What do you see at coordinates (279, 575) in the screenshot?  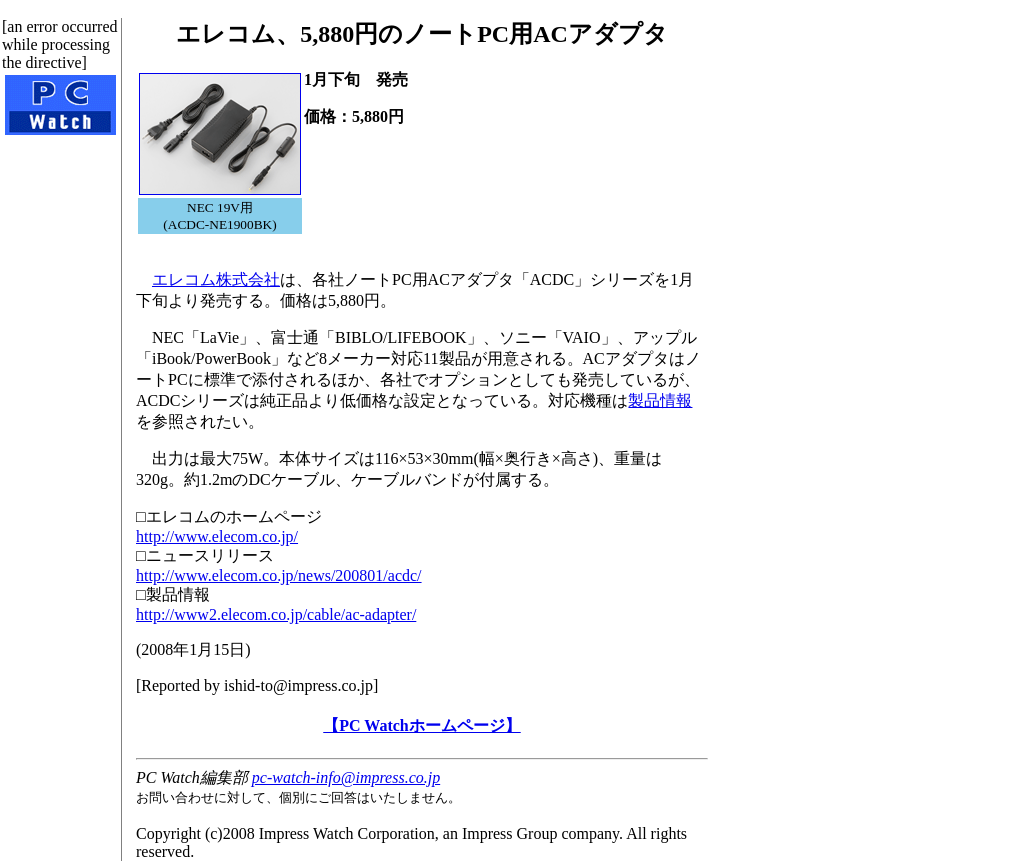 I see `http://www.elecom.co.jp/news/200801/acdc/` at bounding box center [279, 575].